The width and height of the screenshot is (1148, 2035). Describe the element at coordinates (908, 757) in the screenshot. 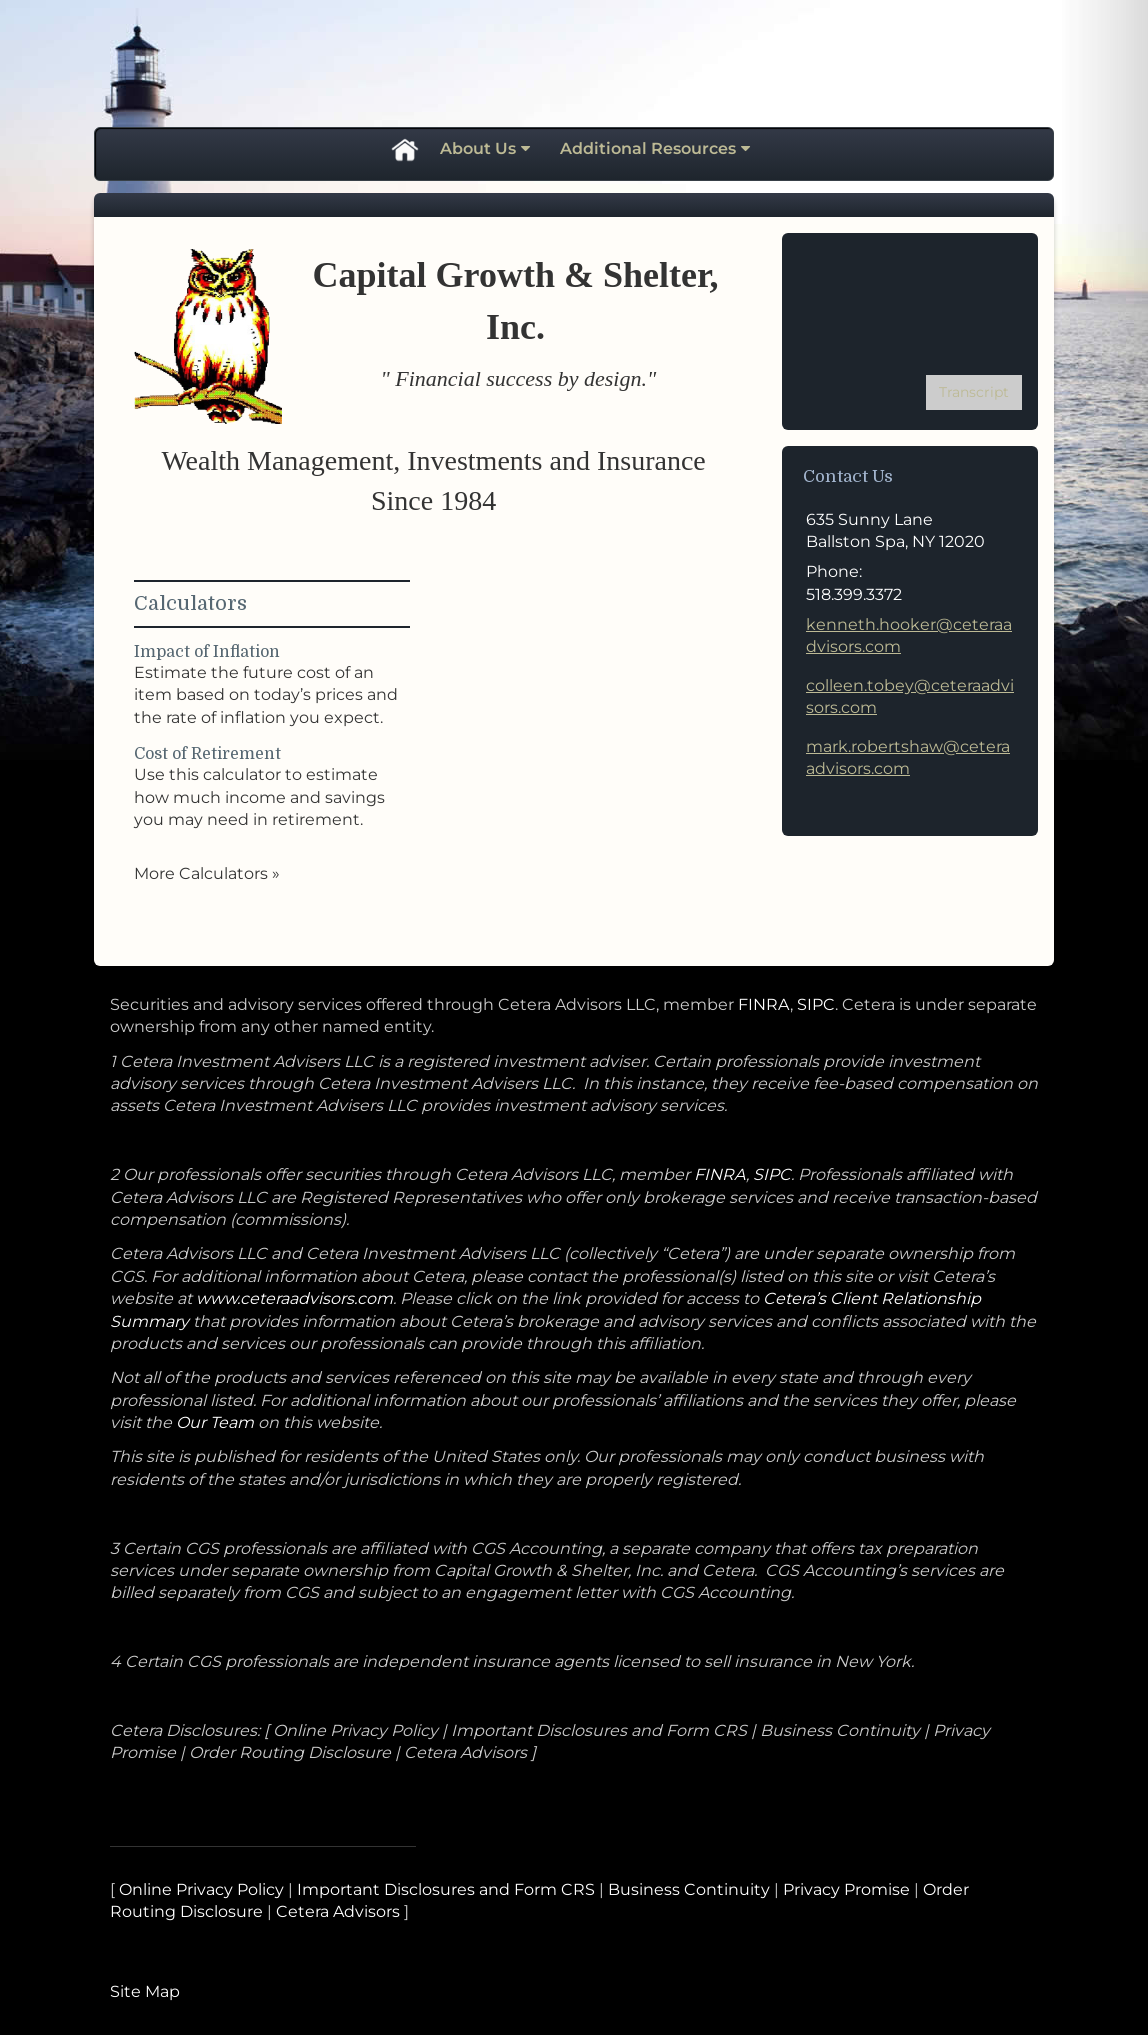

I see `mark.robertshaw@ceteraadvisors.com` at that location.